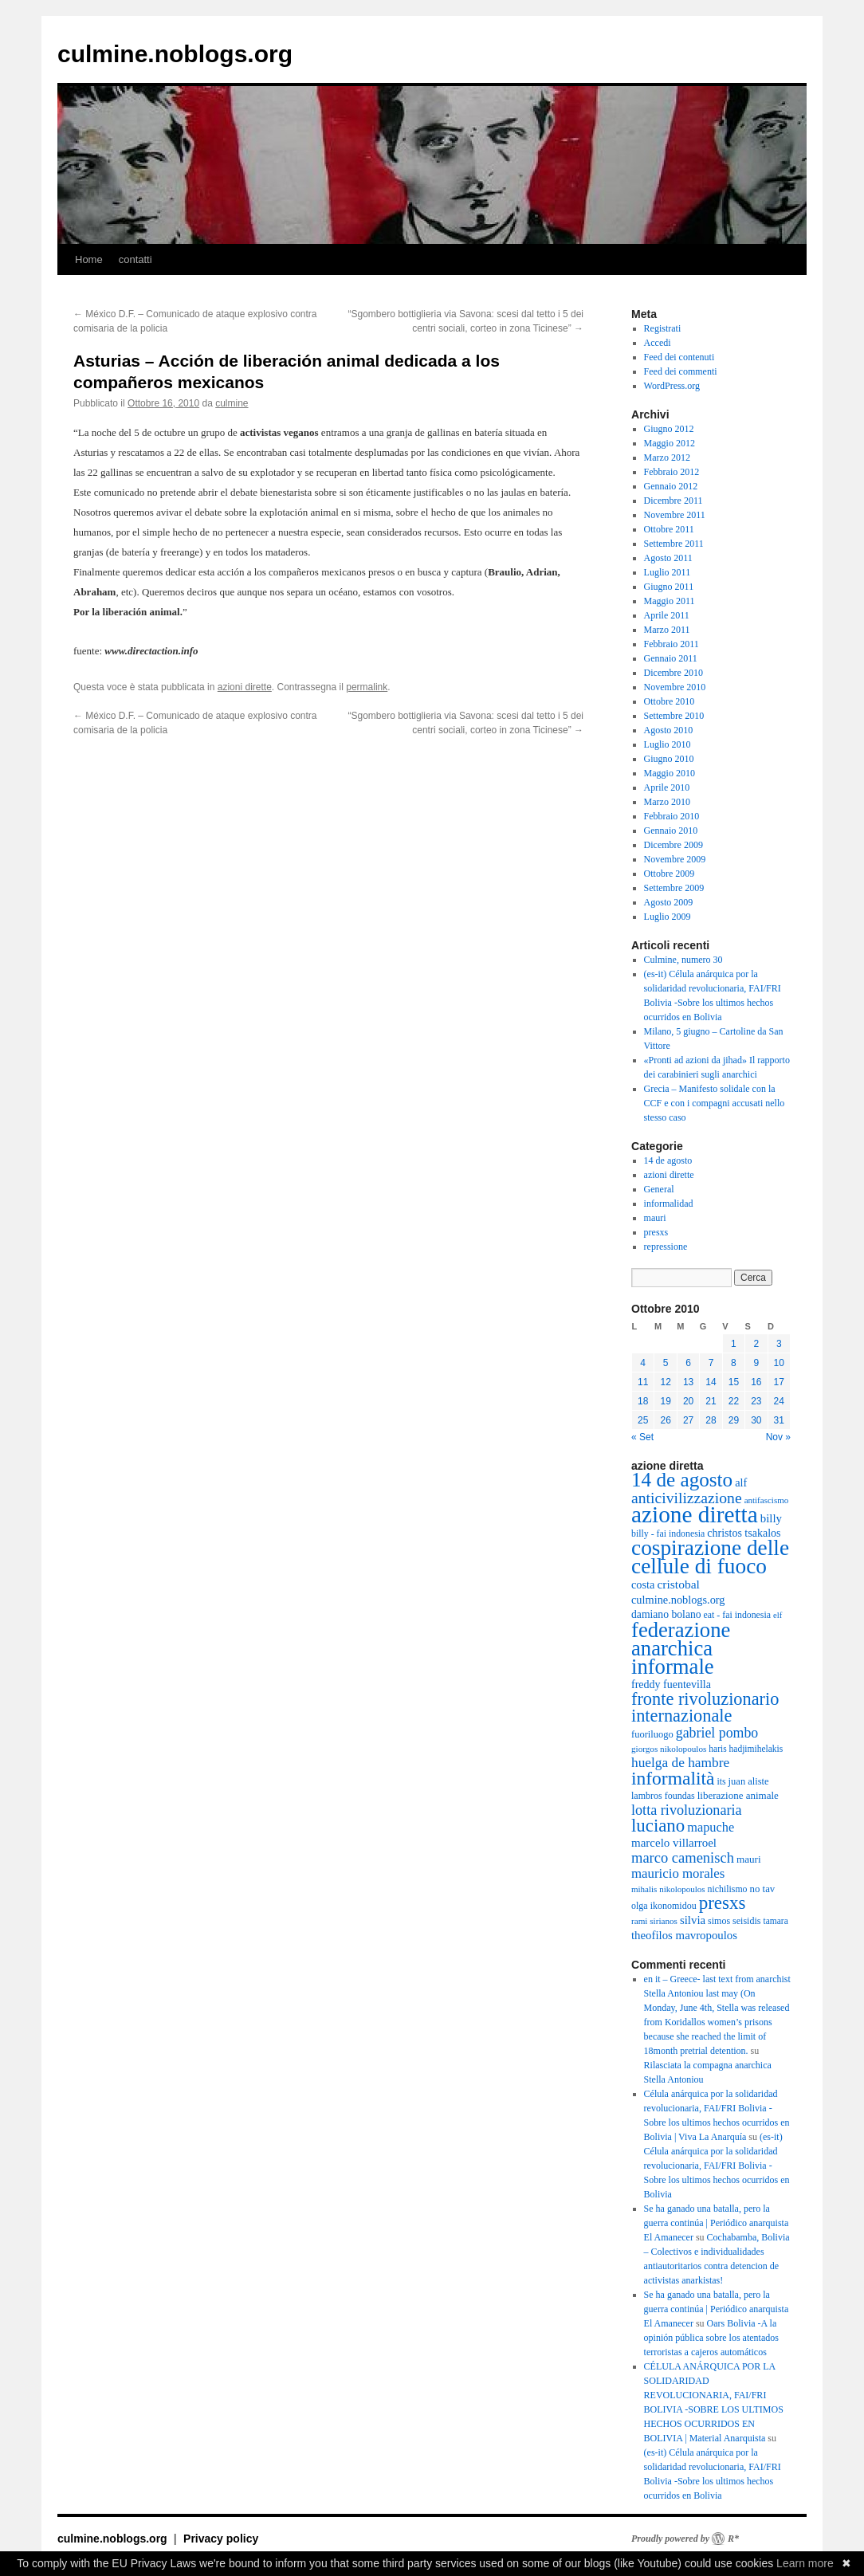  What do you see at coordinates (678, 1599) in the screenshot?
I see `culmine.noblogs.org [culmine.noblogs.org (47 elementi)]` at bounding box center [678, 1599].